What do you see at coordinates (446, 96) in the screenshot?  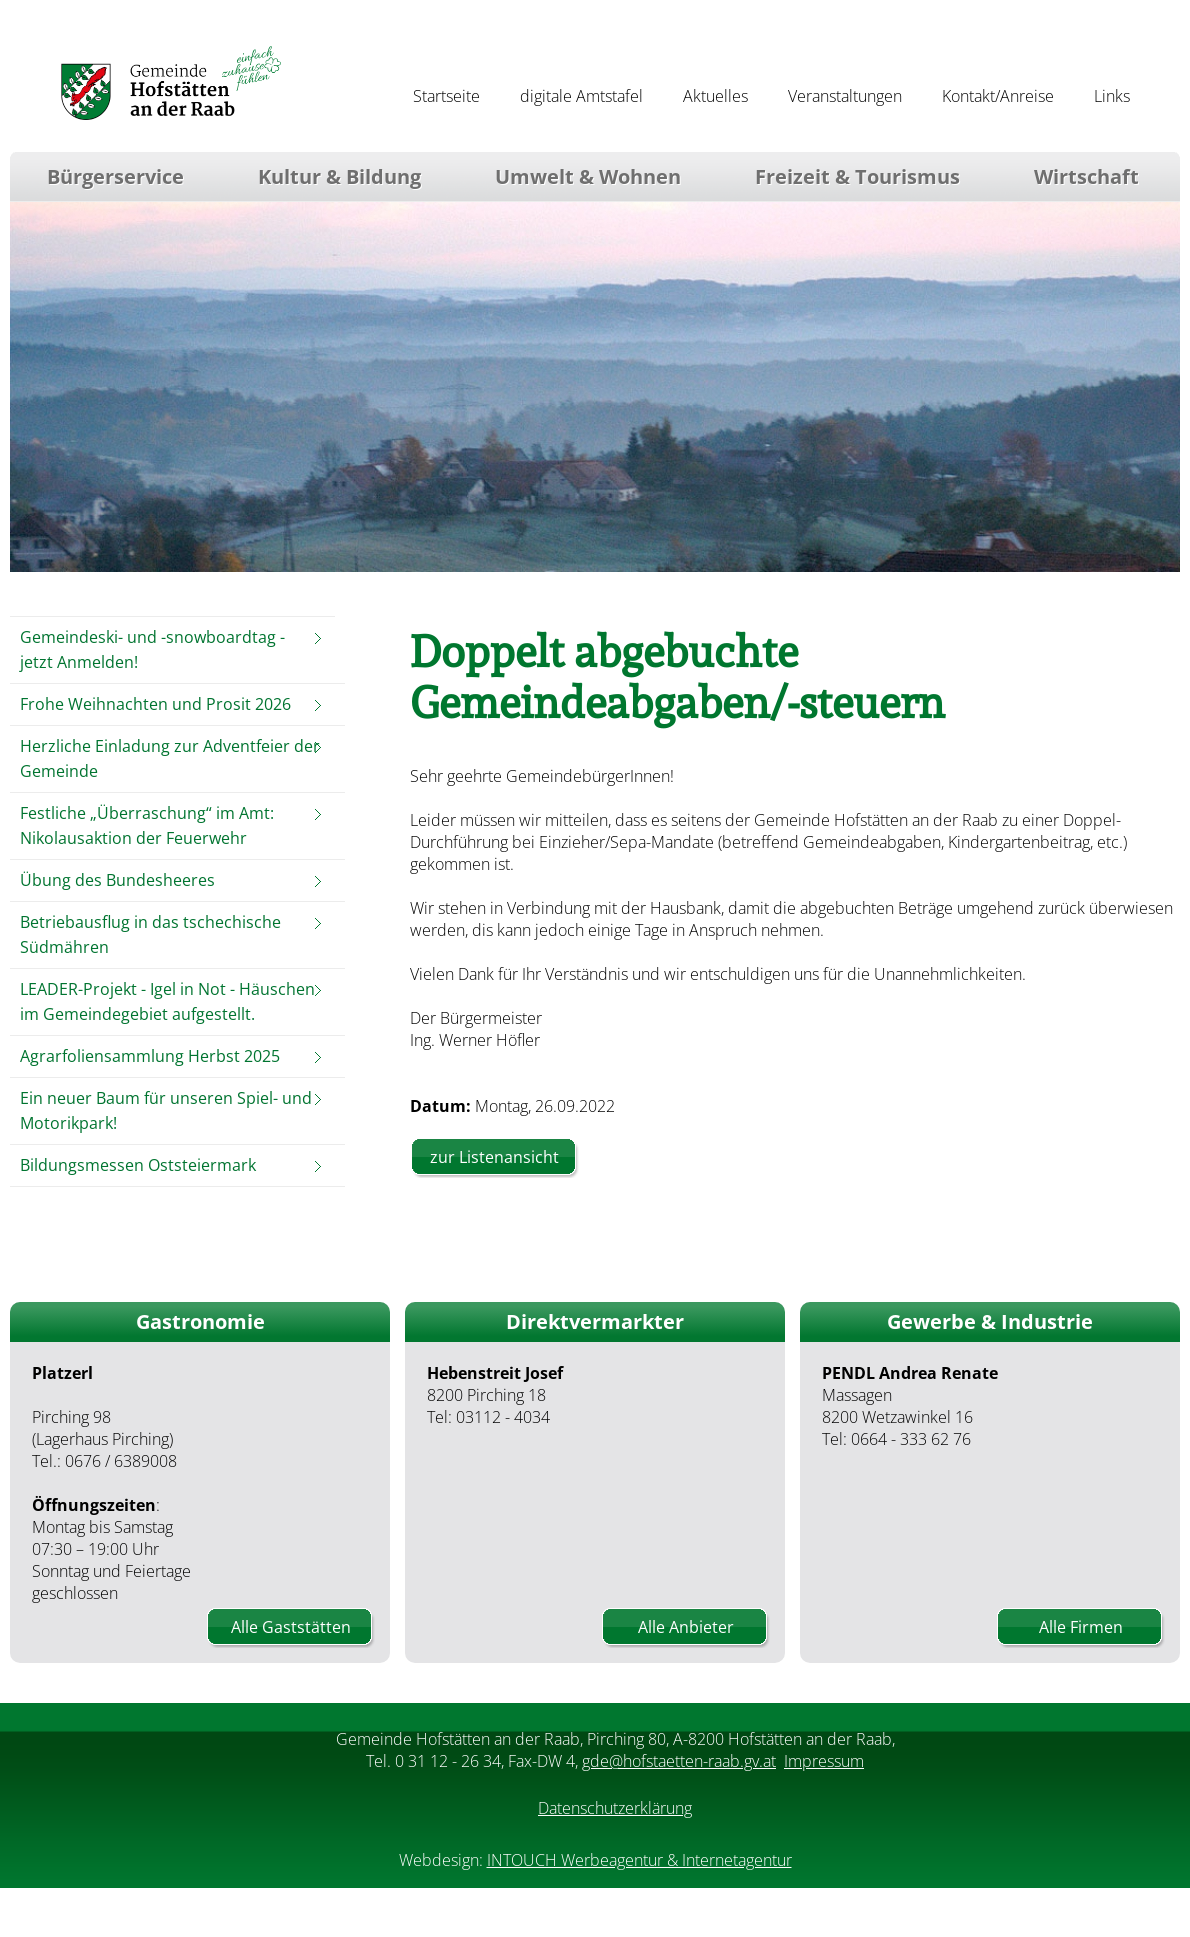 I see `Startseite` at bounding box center [446, 96].